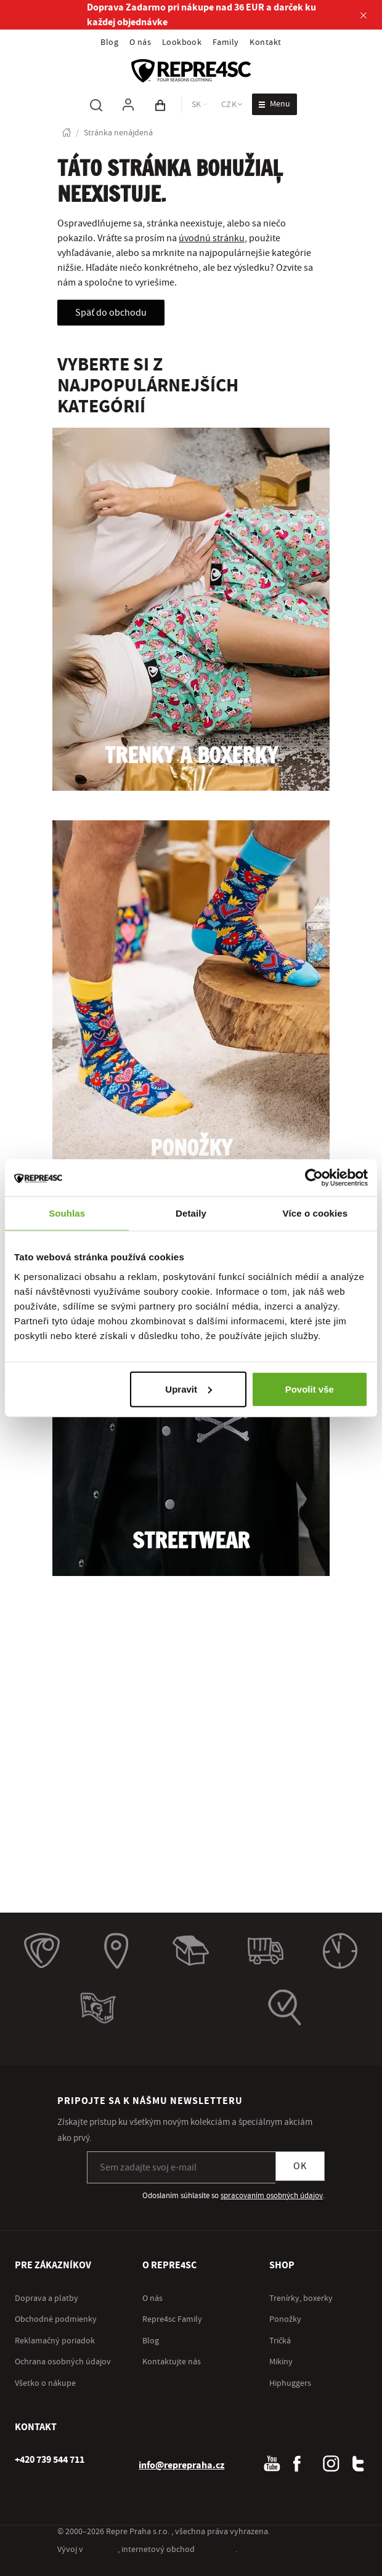 This screenshot has height=2576, width=382. What do you see at coordinates (171, 2361) in the screenshot?
I see `Kontaktujte nás` at bounding box center [171, 2361].